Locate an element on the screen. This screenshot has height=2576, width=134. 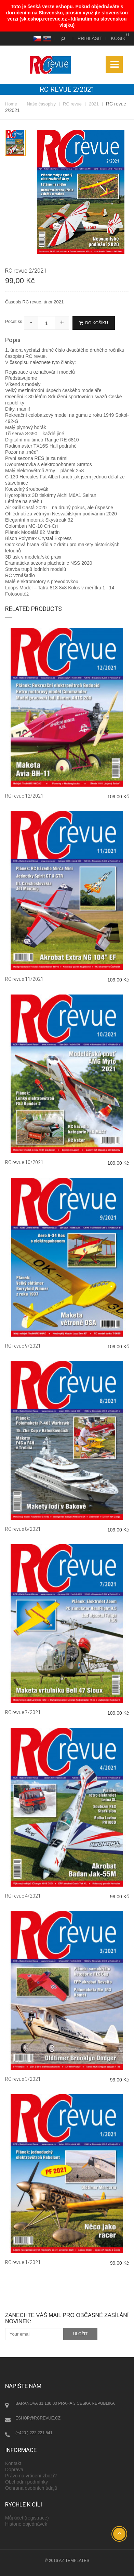
Můj účet (registrace) is located at coordinates (27, 2518).